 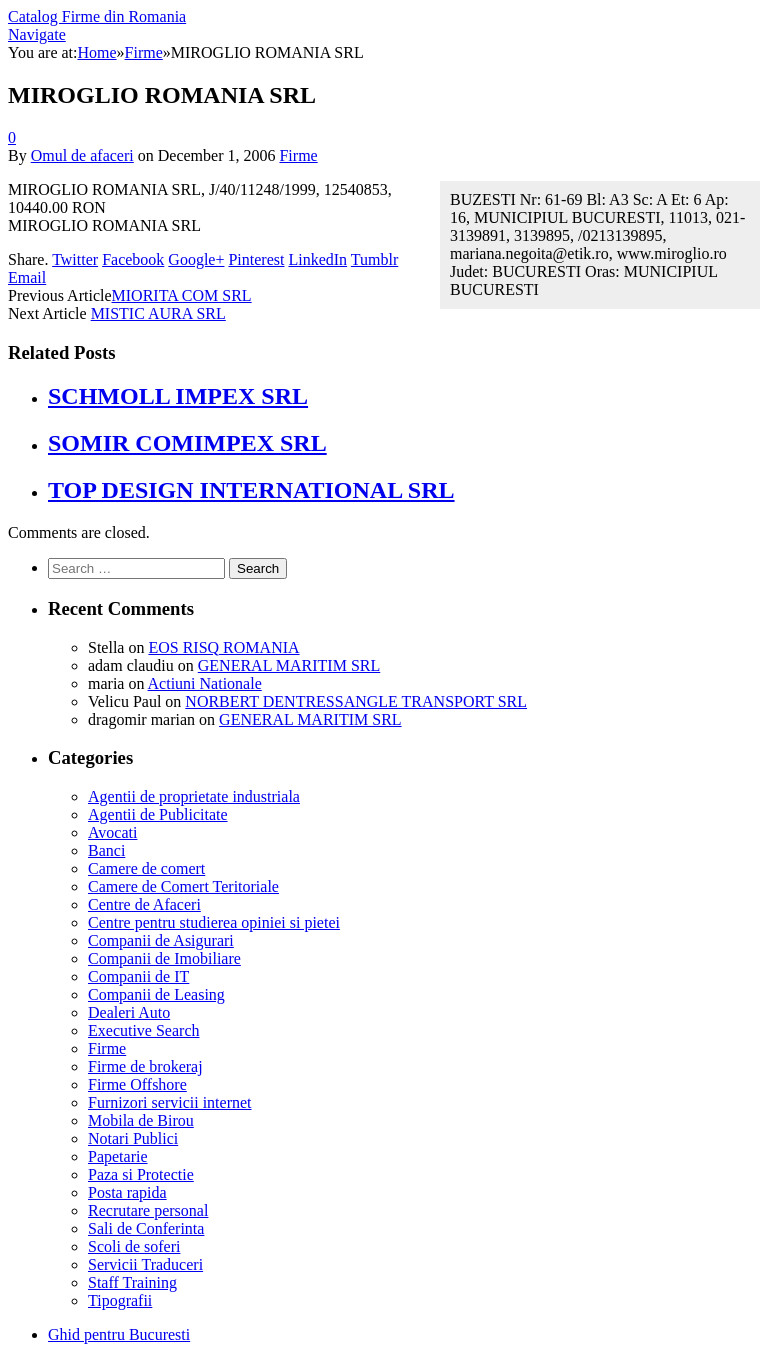 I want to click on Paza si Protectie, so click(x=141, y=1174).